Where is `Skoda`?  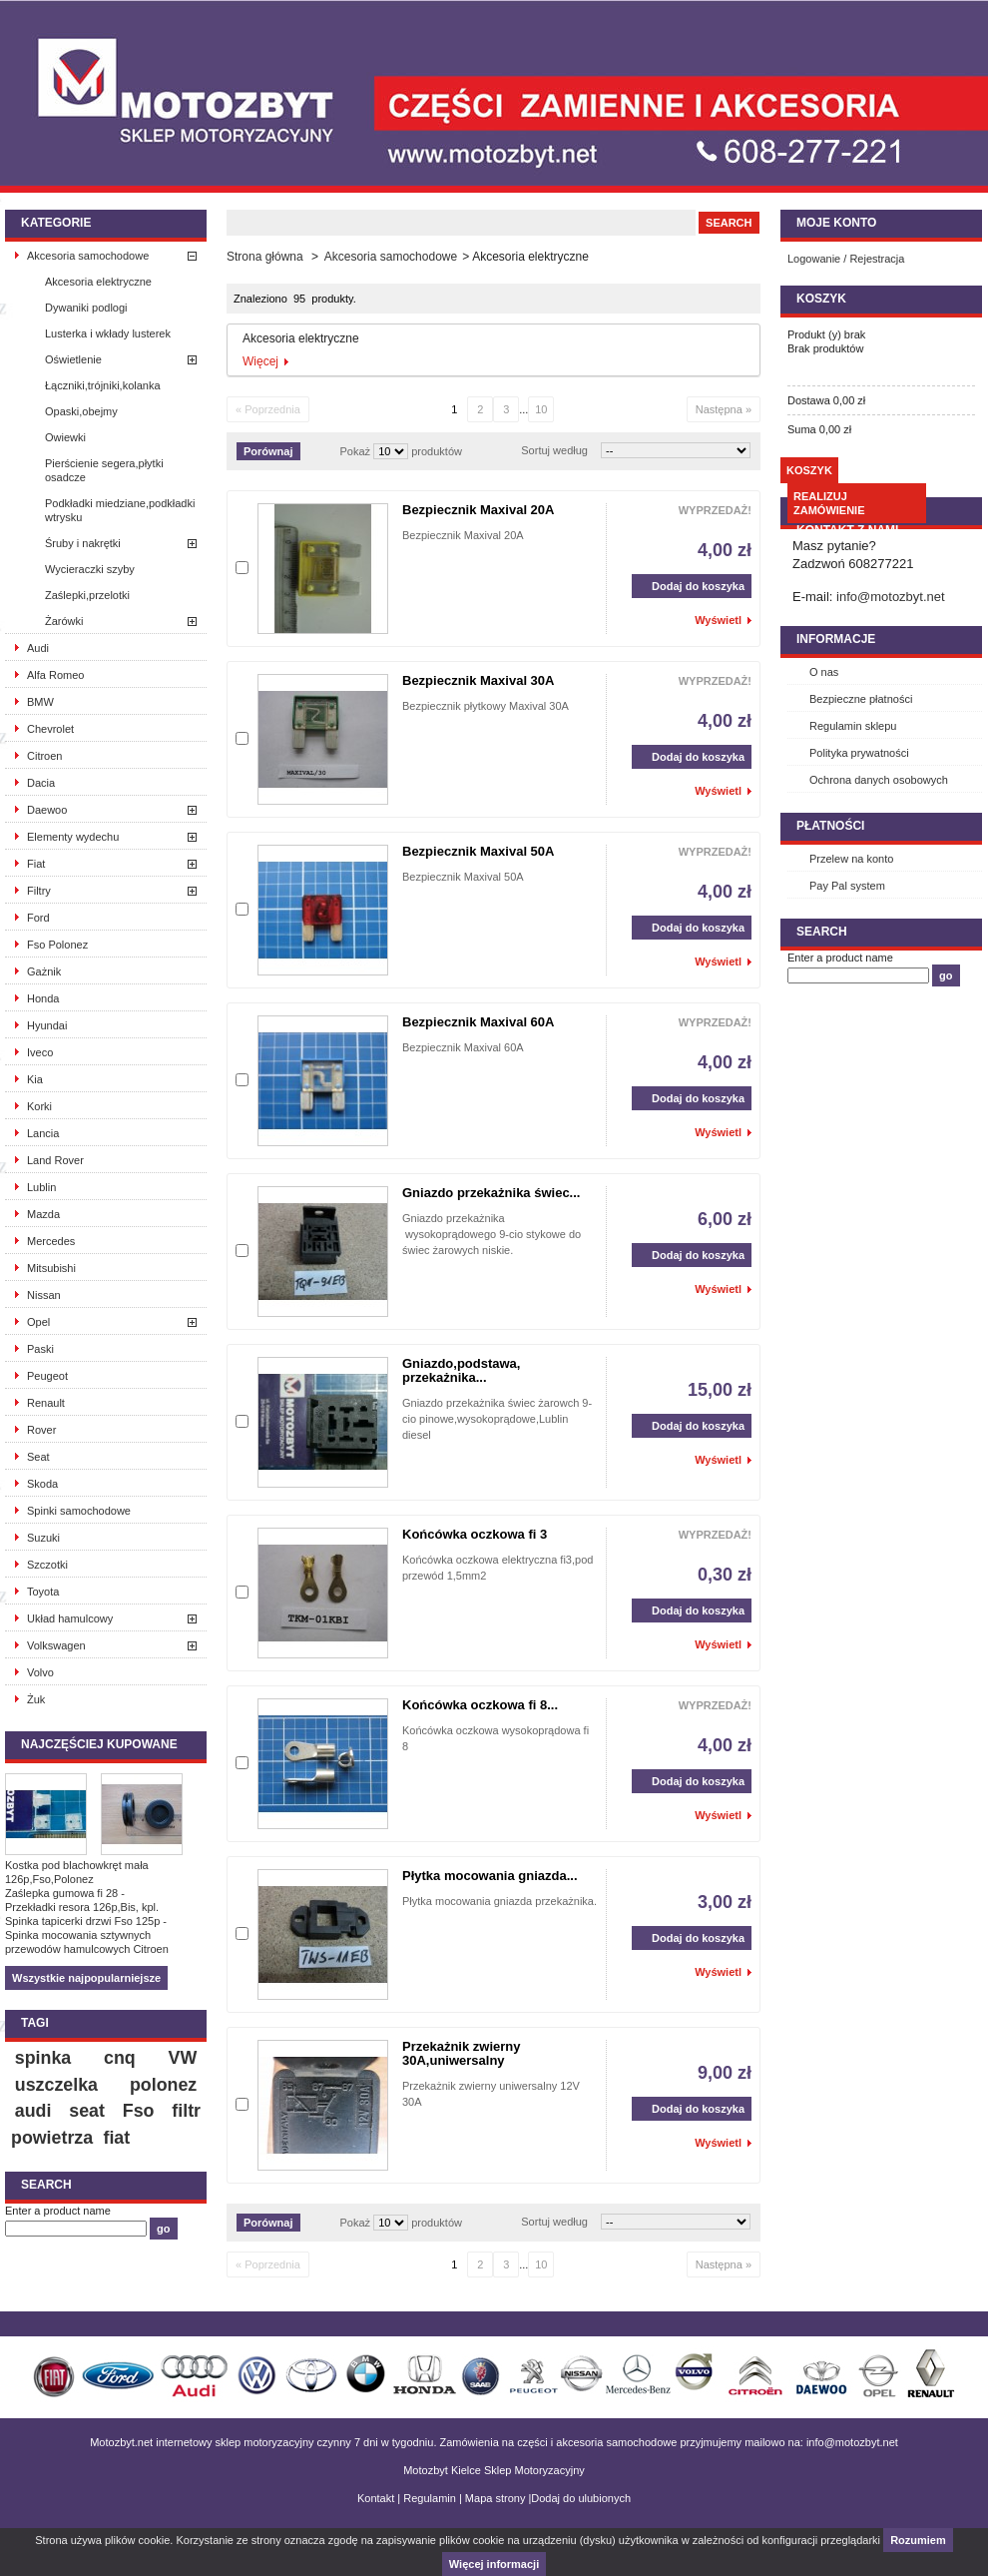 Skoda is located at coordinates (42, 1484).